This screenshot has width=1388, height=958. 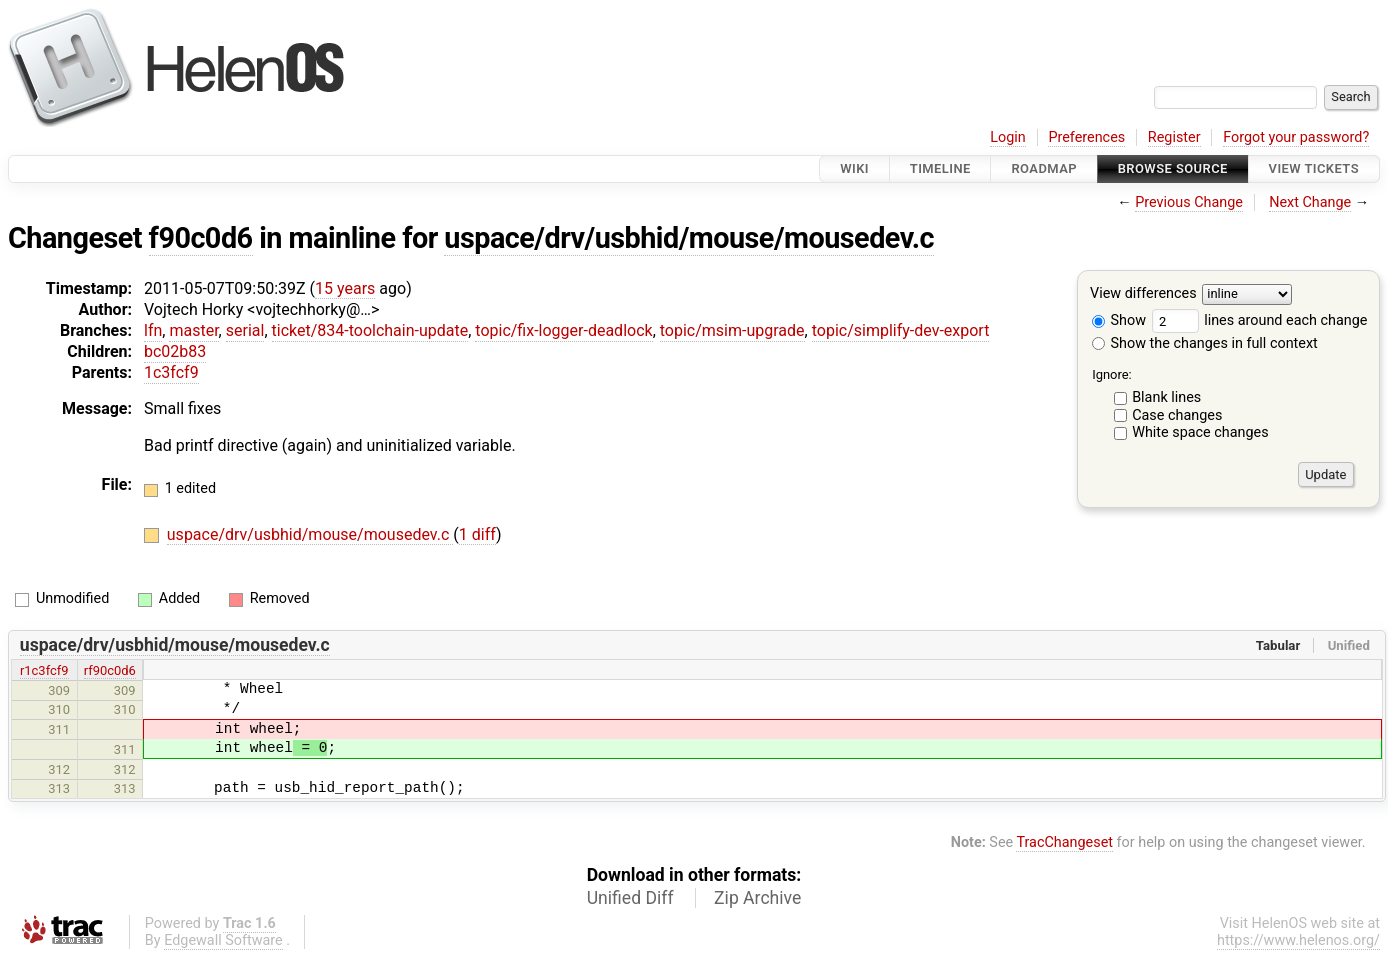 What do you see at coordinates (477, 534) in the screenshot?
I see `1 diff` at bounding box center [477, 534].